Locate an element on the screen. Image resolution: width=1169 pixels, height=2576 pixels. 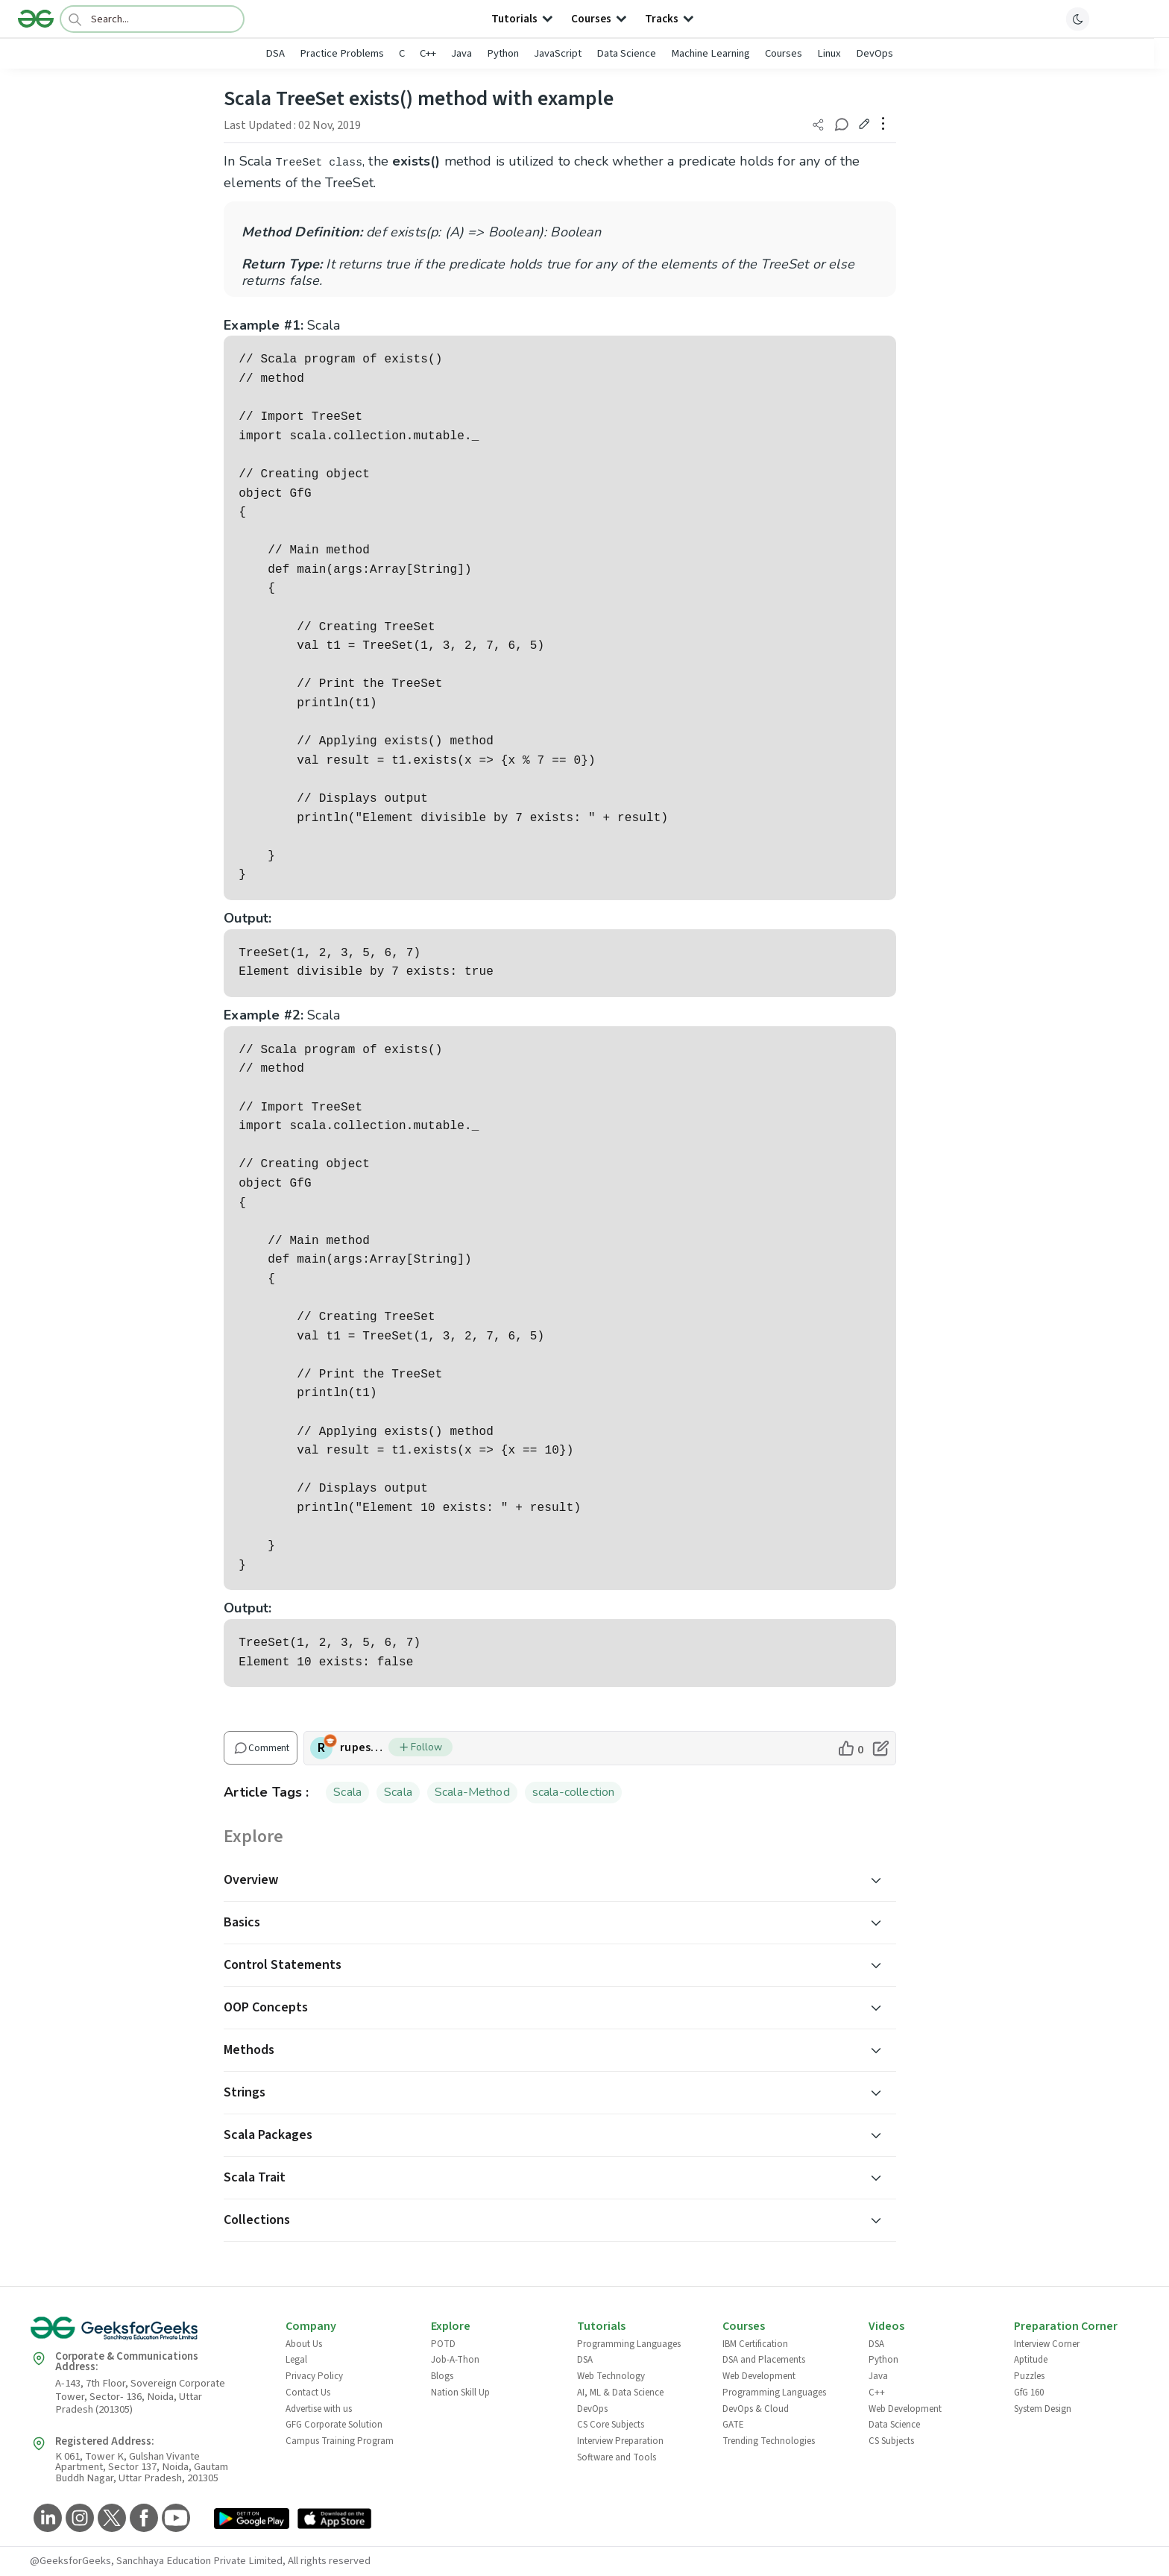
GfG 160 is located at coordinates (1029, 2392).